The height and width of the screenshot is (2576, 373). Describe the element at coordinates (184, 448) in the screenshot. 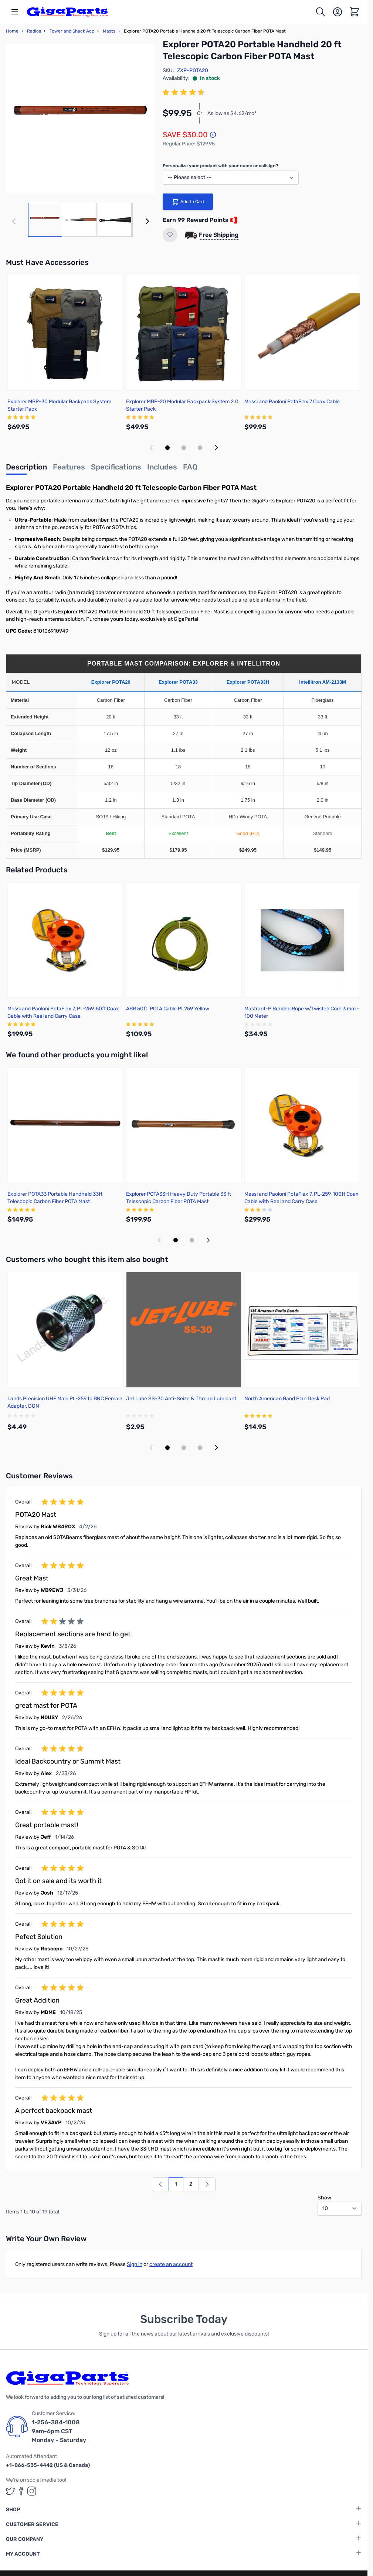

I see `[Display slide 2]` at that location.